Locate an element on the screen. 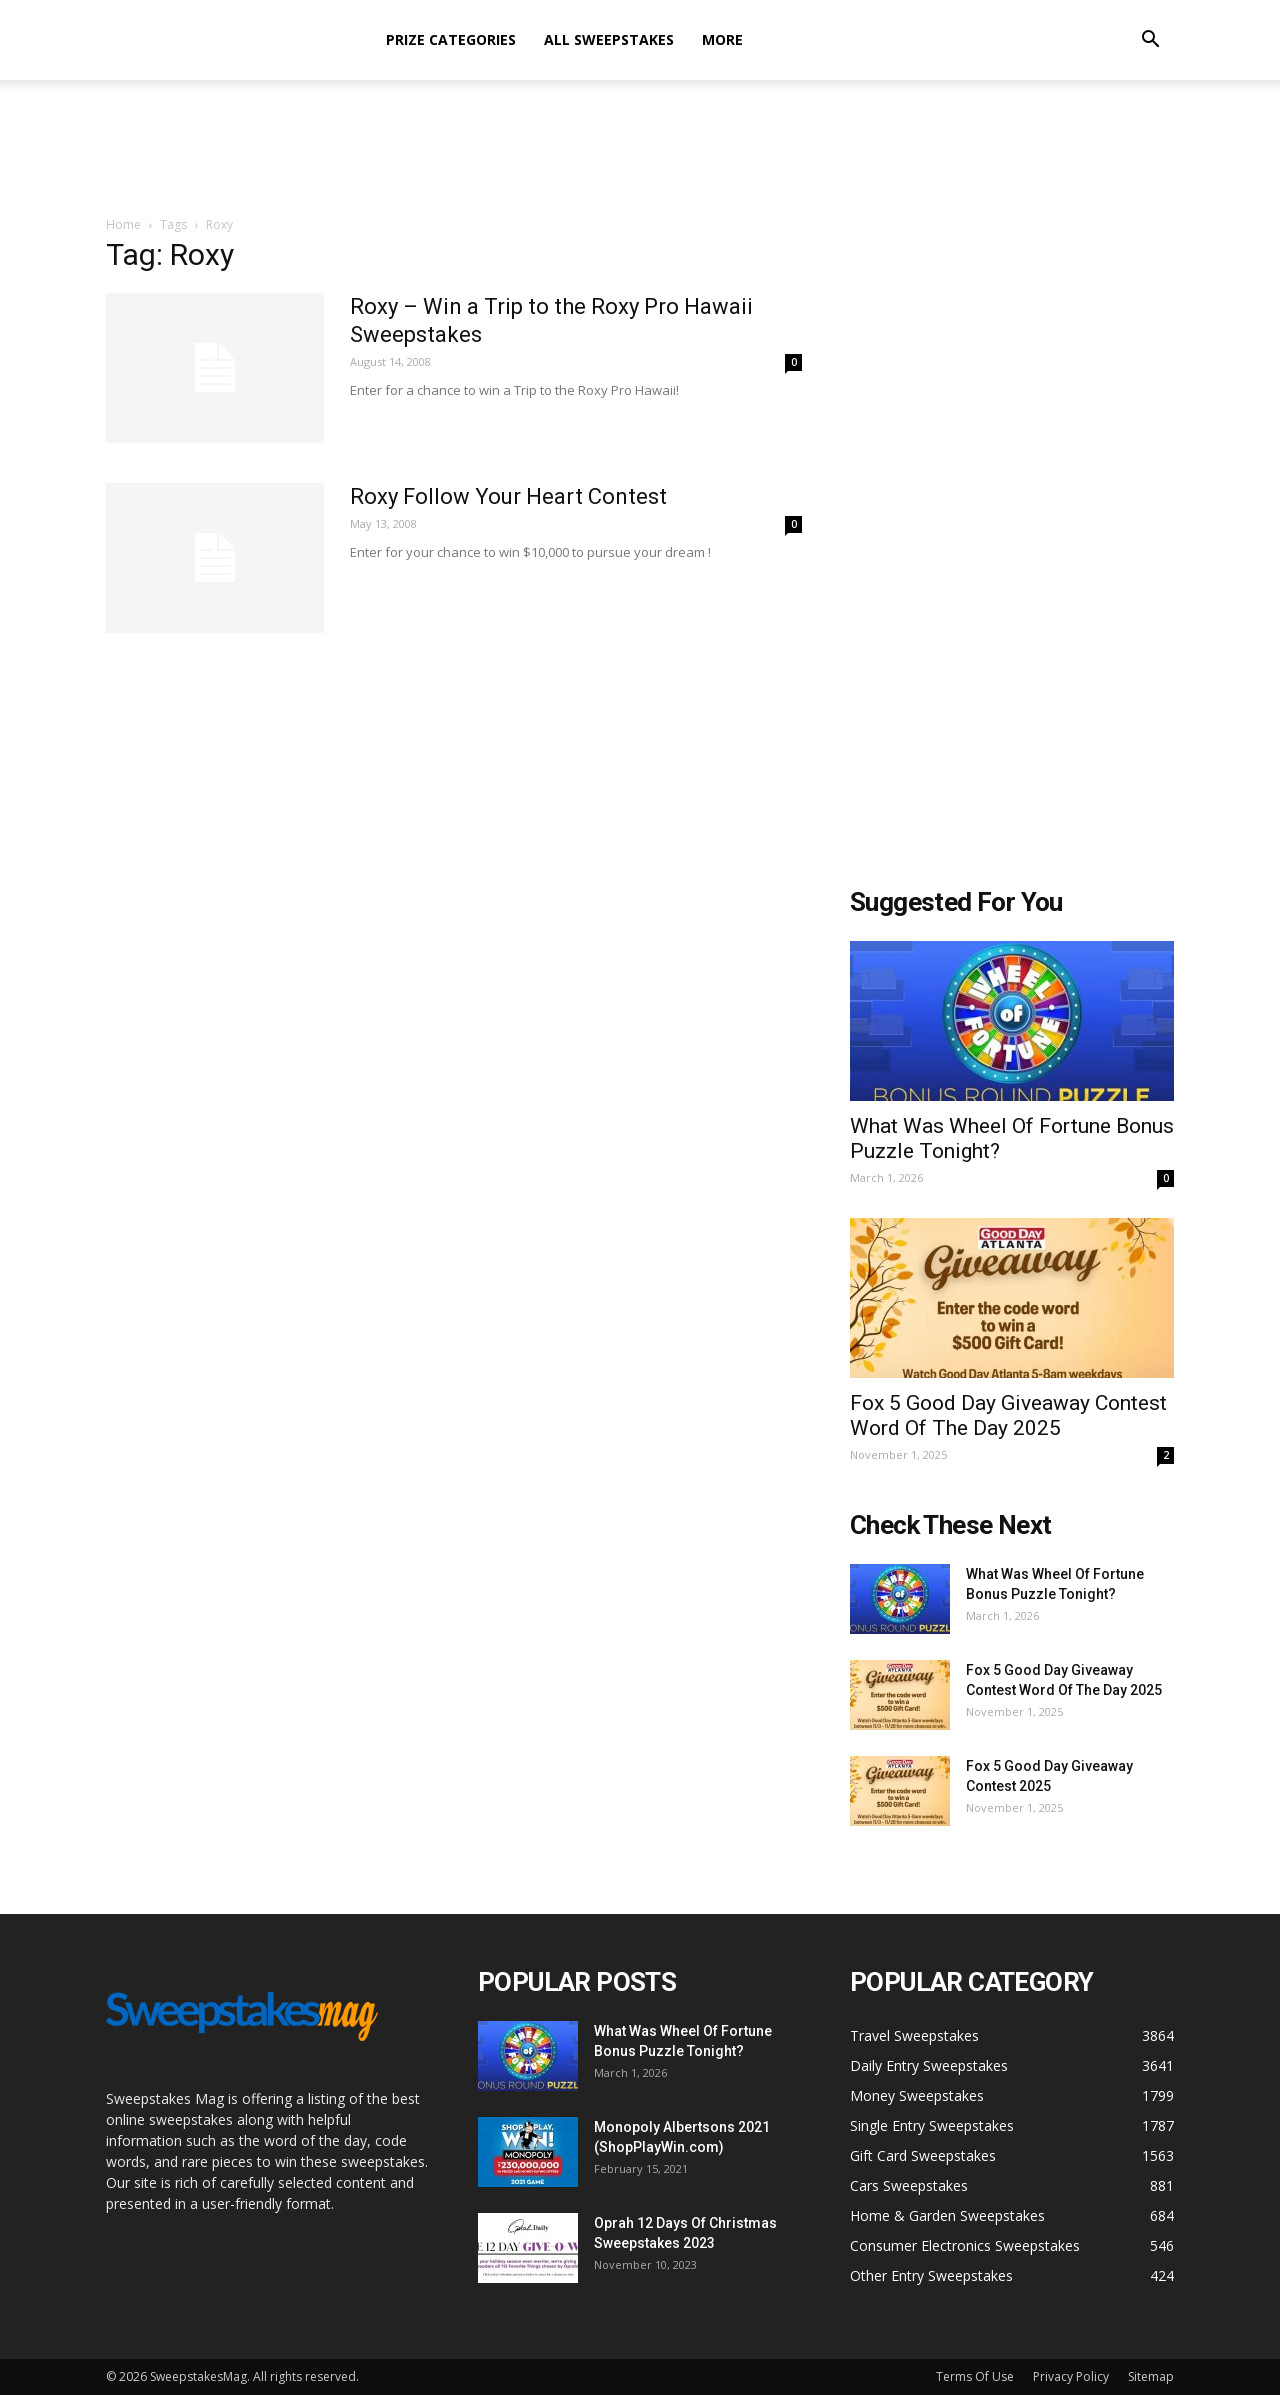 The width and height of the screenshot is (1280, 2395). Prize Categories is located at coordinates (451, 39).